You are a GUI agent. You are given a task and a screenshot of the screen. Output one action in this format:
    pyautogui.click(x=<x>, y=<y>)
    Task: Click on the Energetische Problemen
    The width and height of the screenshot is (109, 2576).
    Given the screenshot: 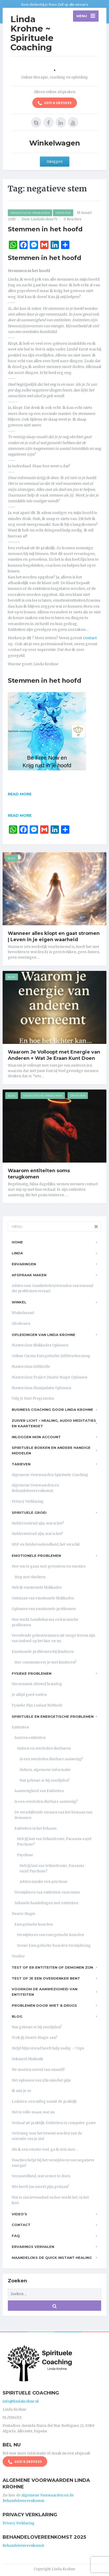 What is the action you would take?
    pyautogui.click(x=30, y=213)
    